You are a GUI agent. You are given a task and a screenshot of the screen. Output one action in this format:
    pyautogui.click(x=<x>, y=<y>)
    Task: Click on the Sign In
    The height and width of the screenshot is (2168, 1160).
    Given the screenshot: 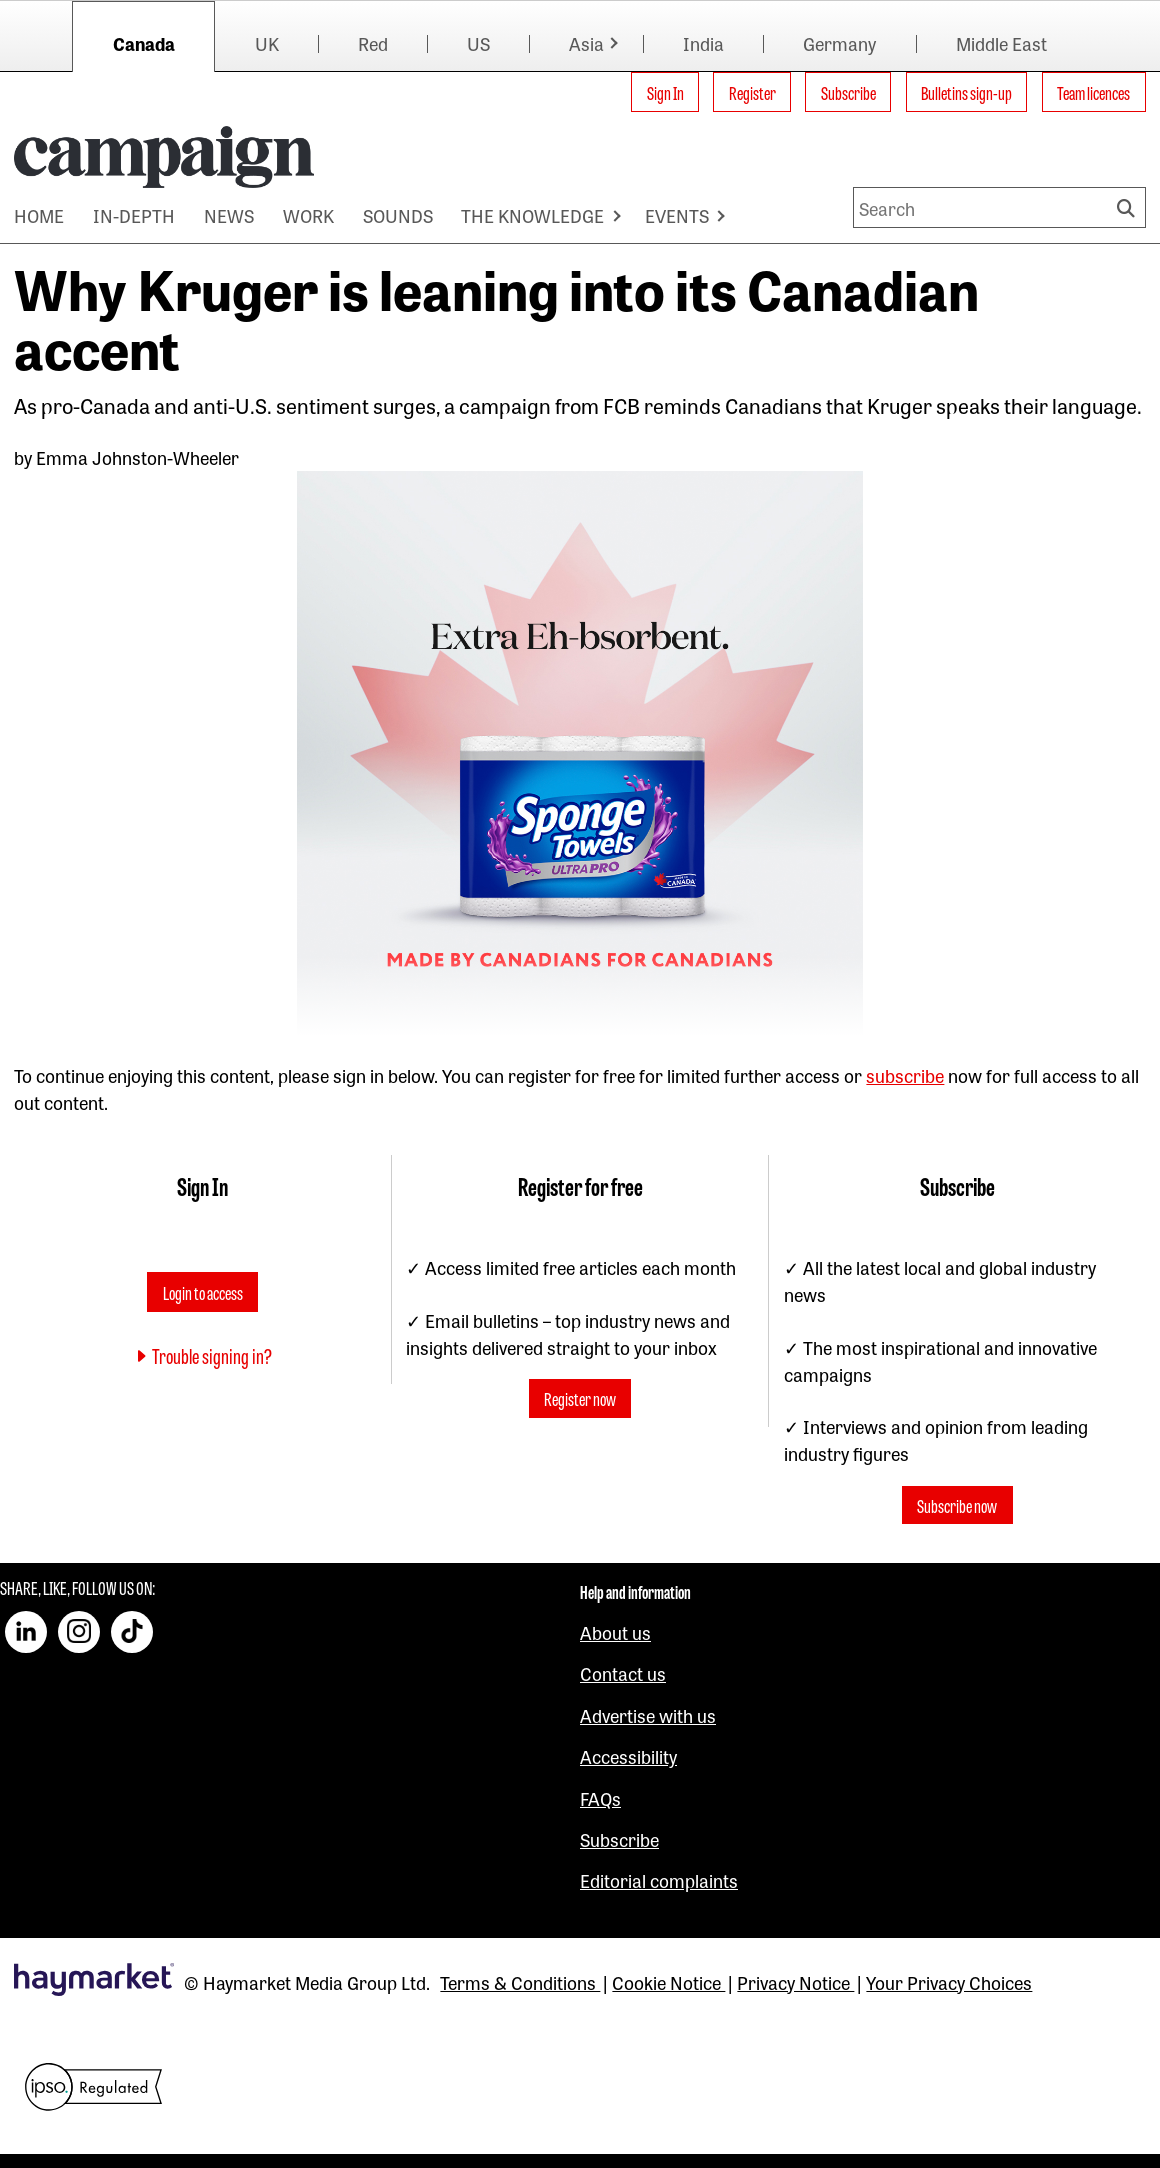 What is the action you would take?
    pyautogui.click(x=665, y=92)
    